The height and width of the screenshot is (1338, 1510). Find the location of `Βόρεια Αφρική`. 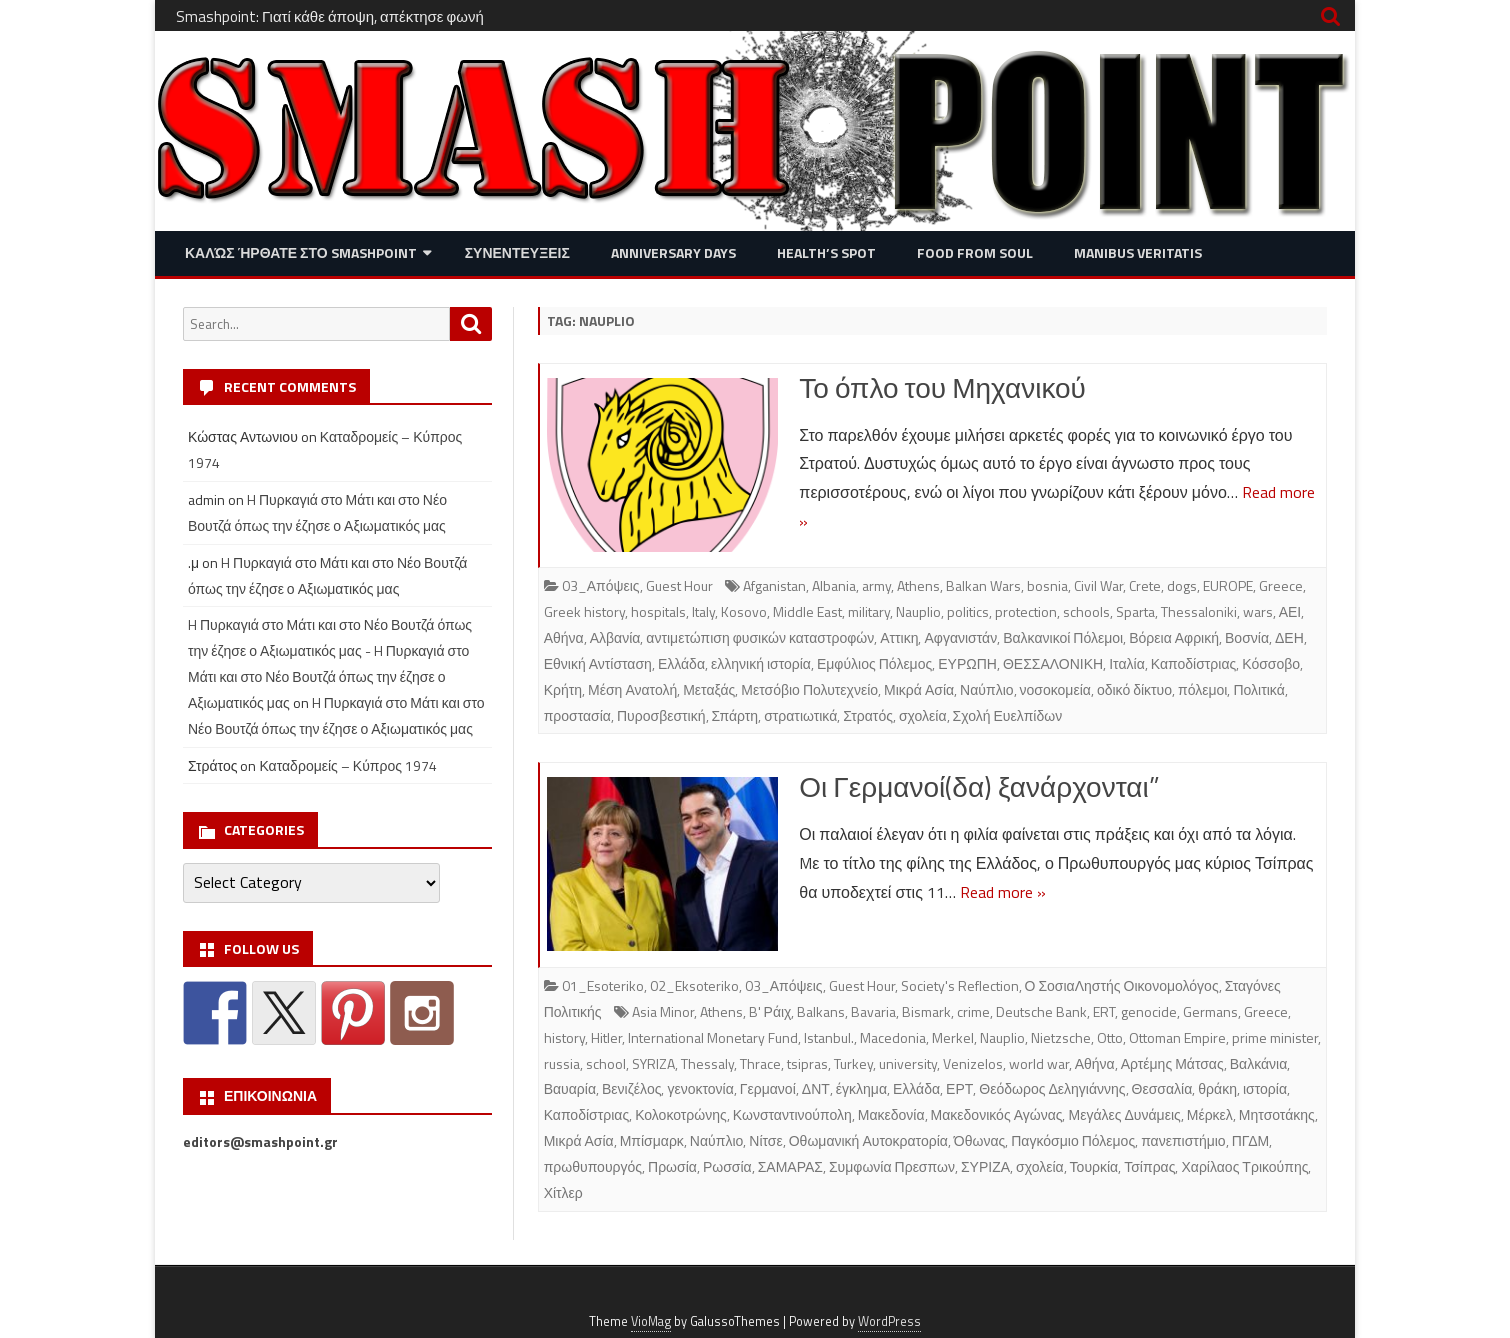

Βόρεια Αφρική is located at coordinates (1174, 637).